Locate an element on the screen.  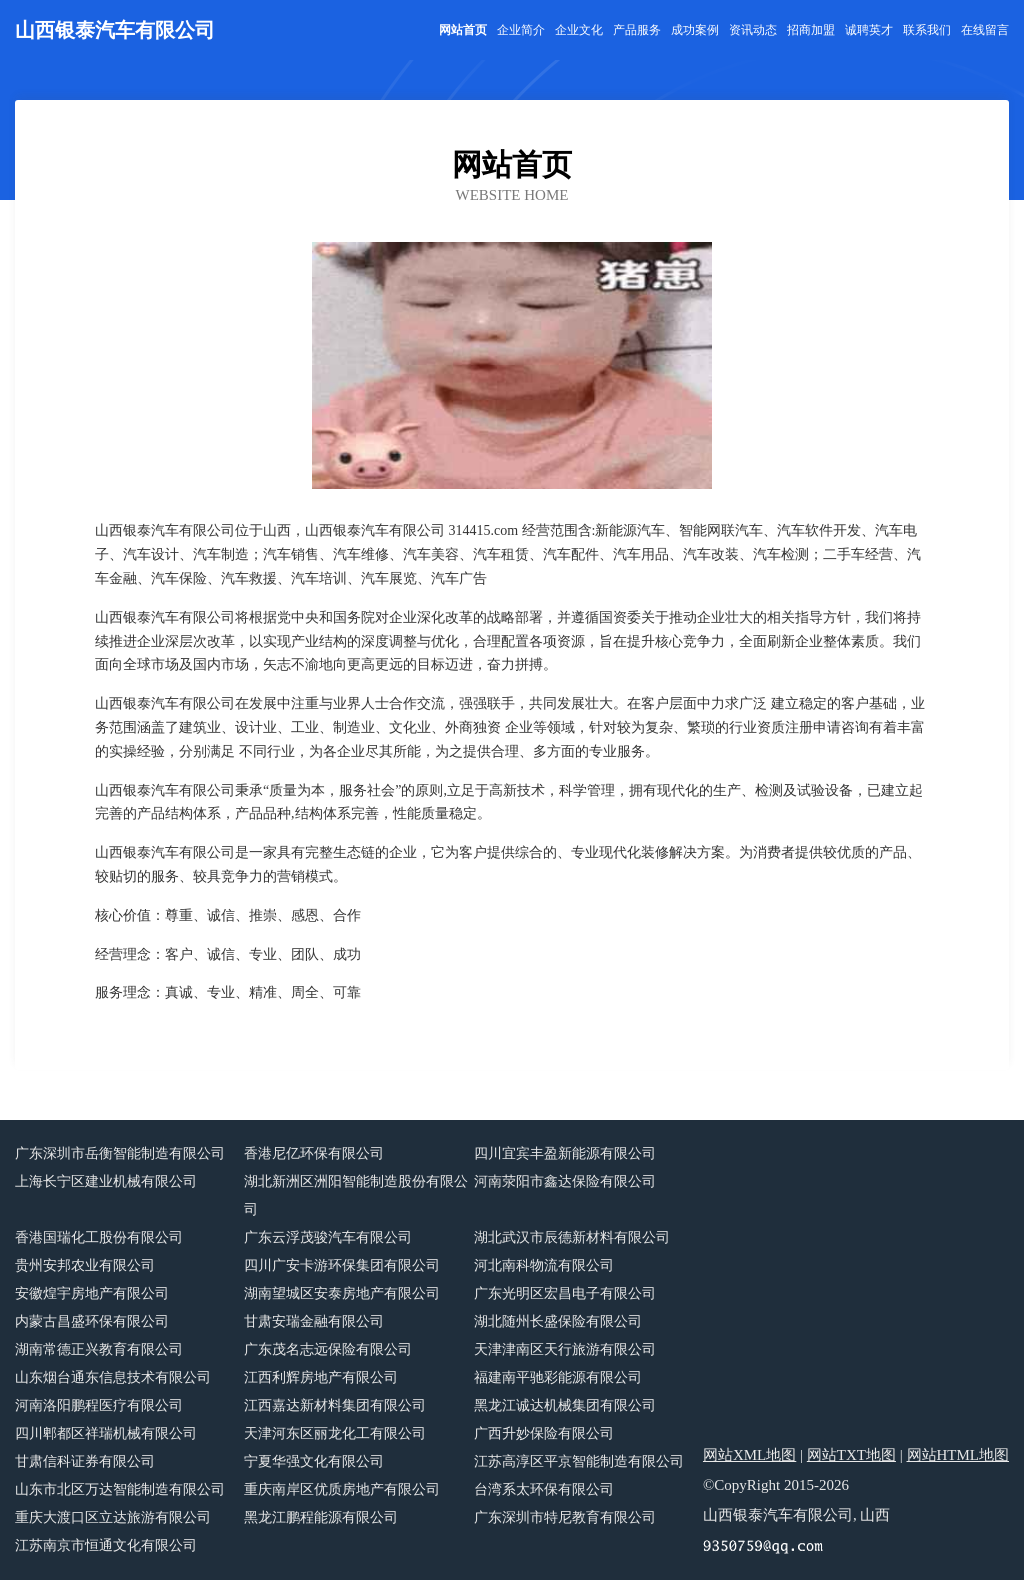
湖北随州长盛保险有限公司 is located at coordinates (558, 1321).